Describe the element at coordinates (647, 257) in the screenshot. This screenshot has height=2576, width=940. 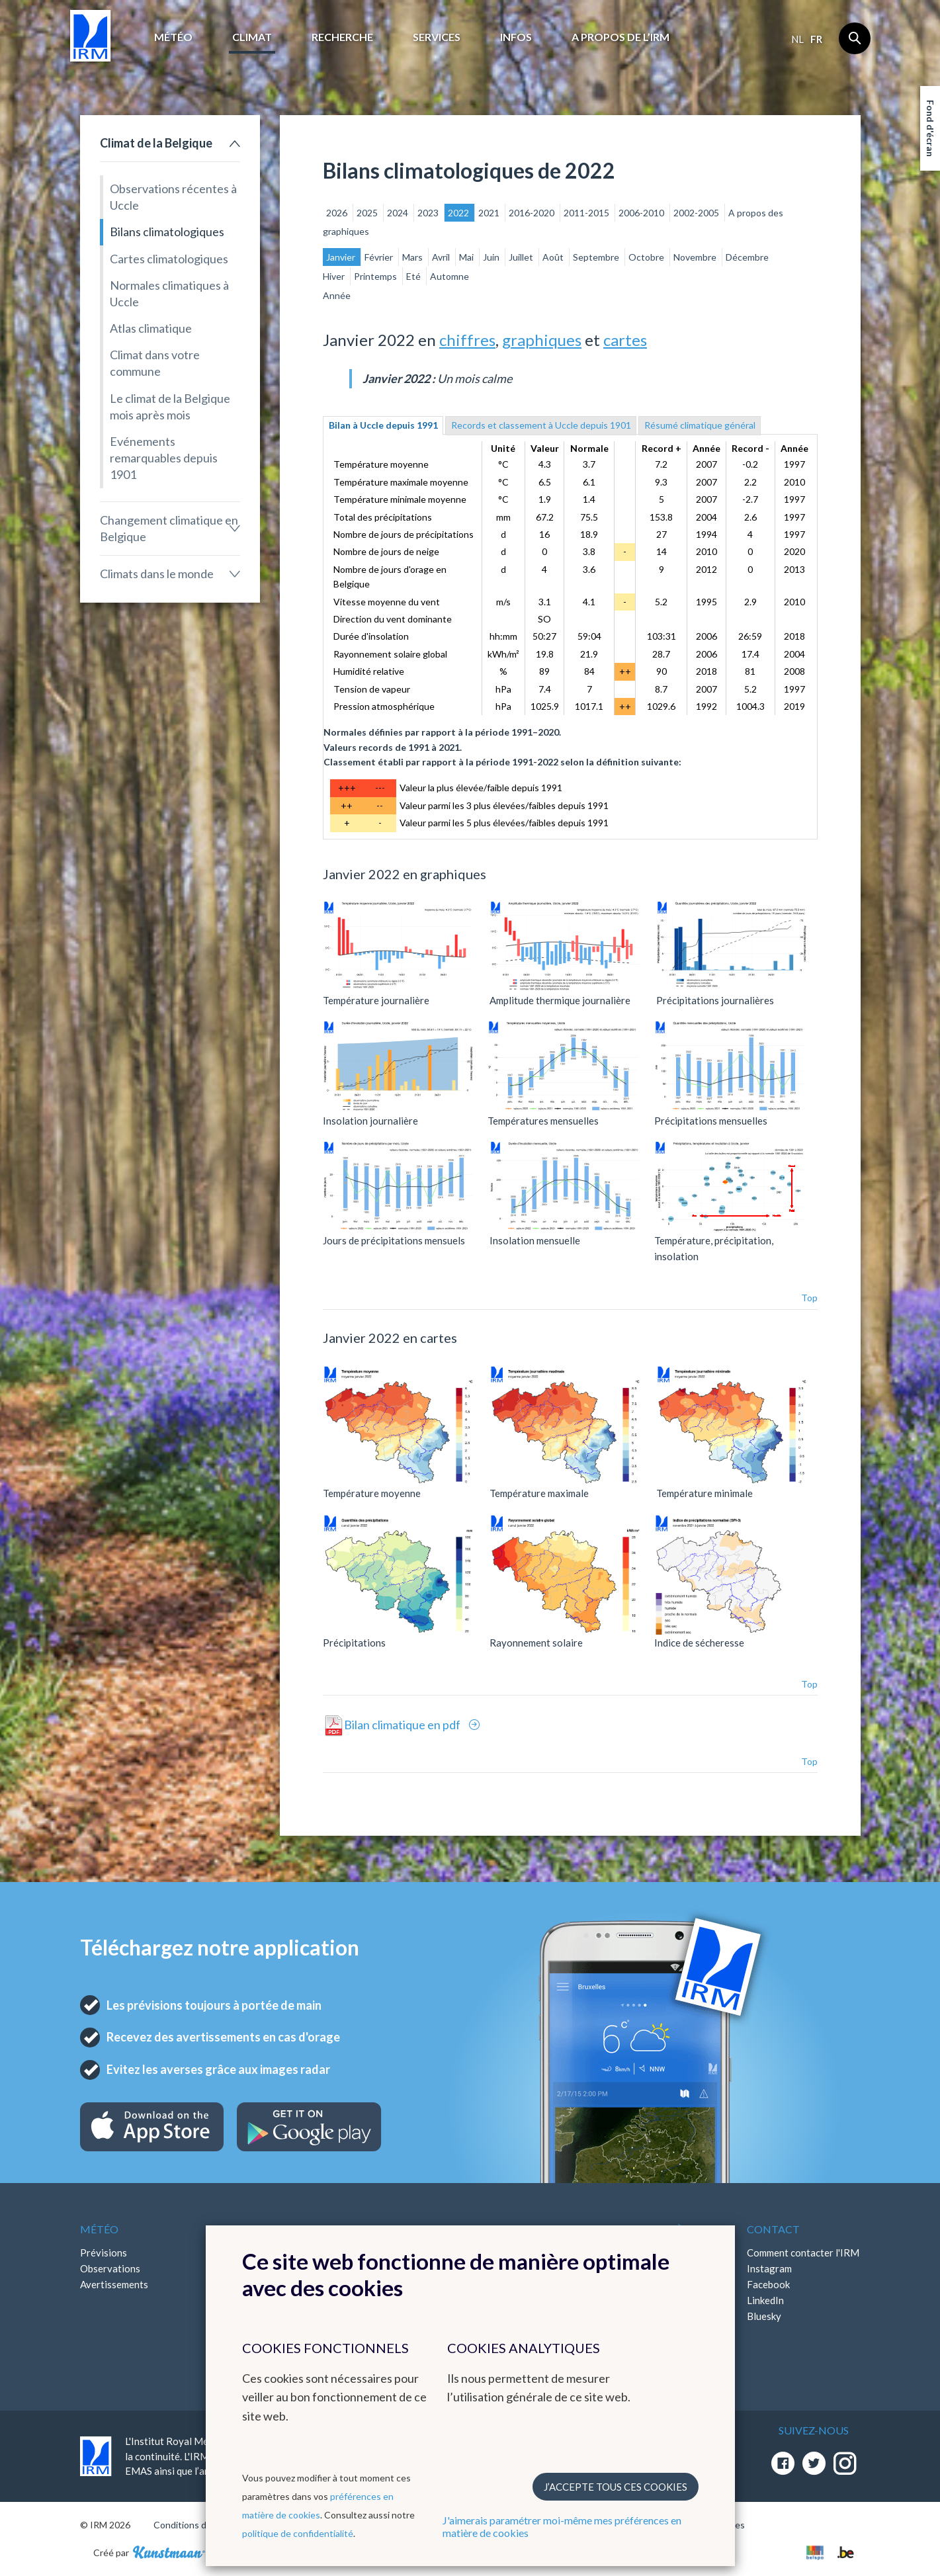
I see `Octobre` at that location.